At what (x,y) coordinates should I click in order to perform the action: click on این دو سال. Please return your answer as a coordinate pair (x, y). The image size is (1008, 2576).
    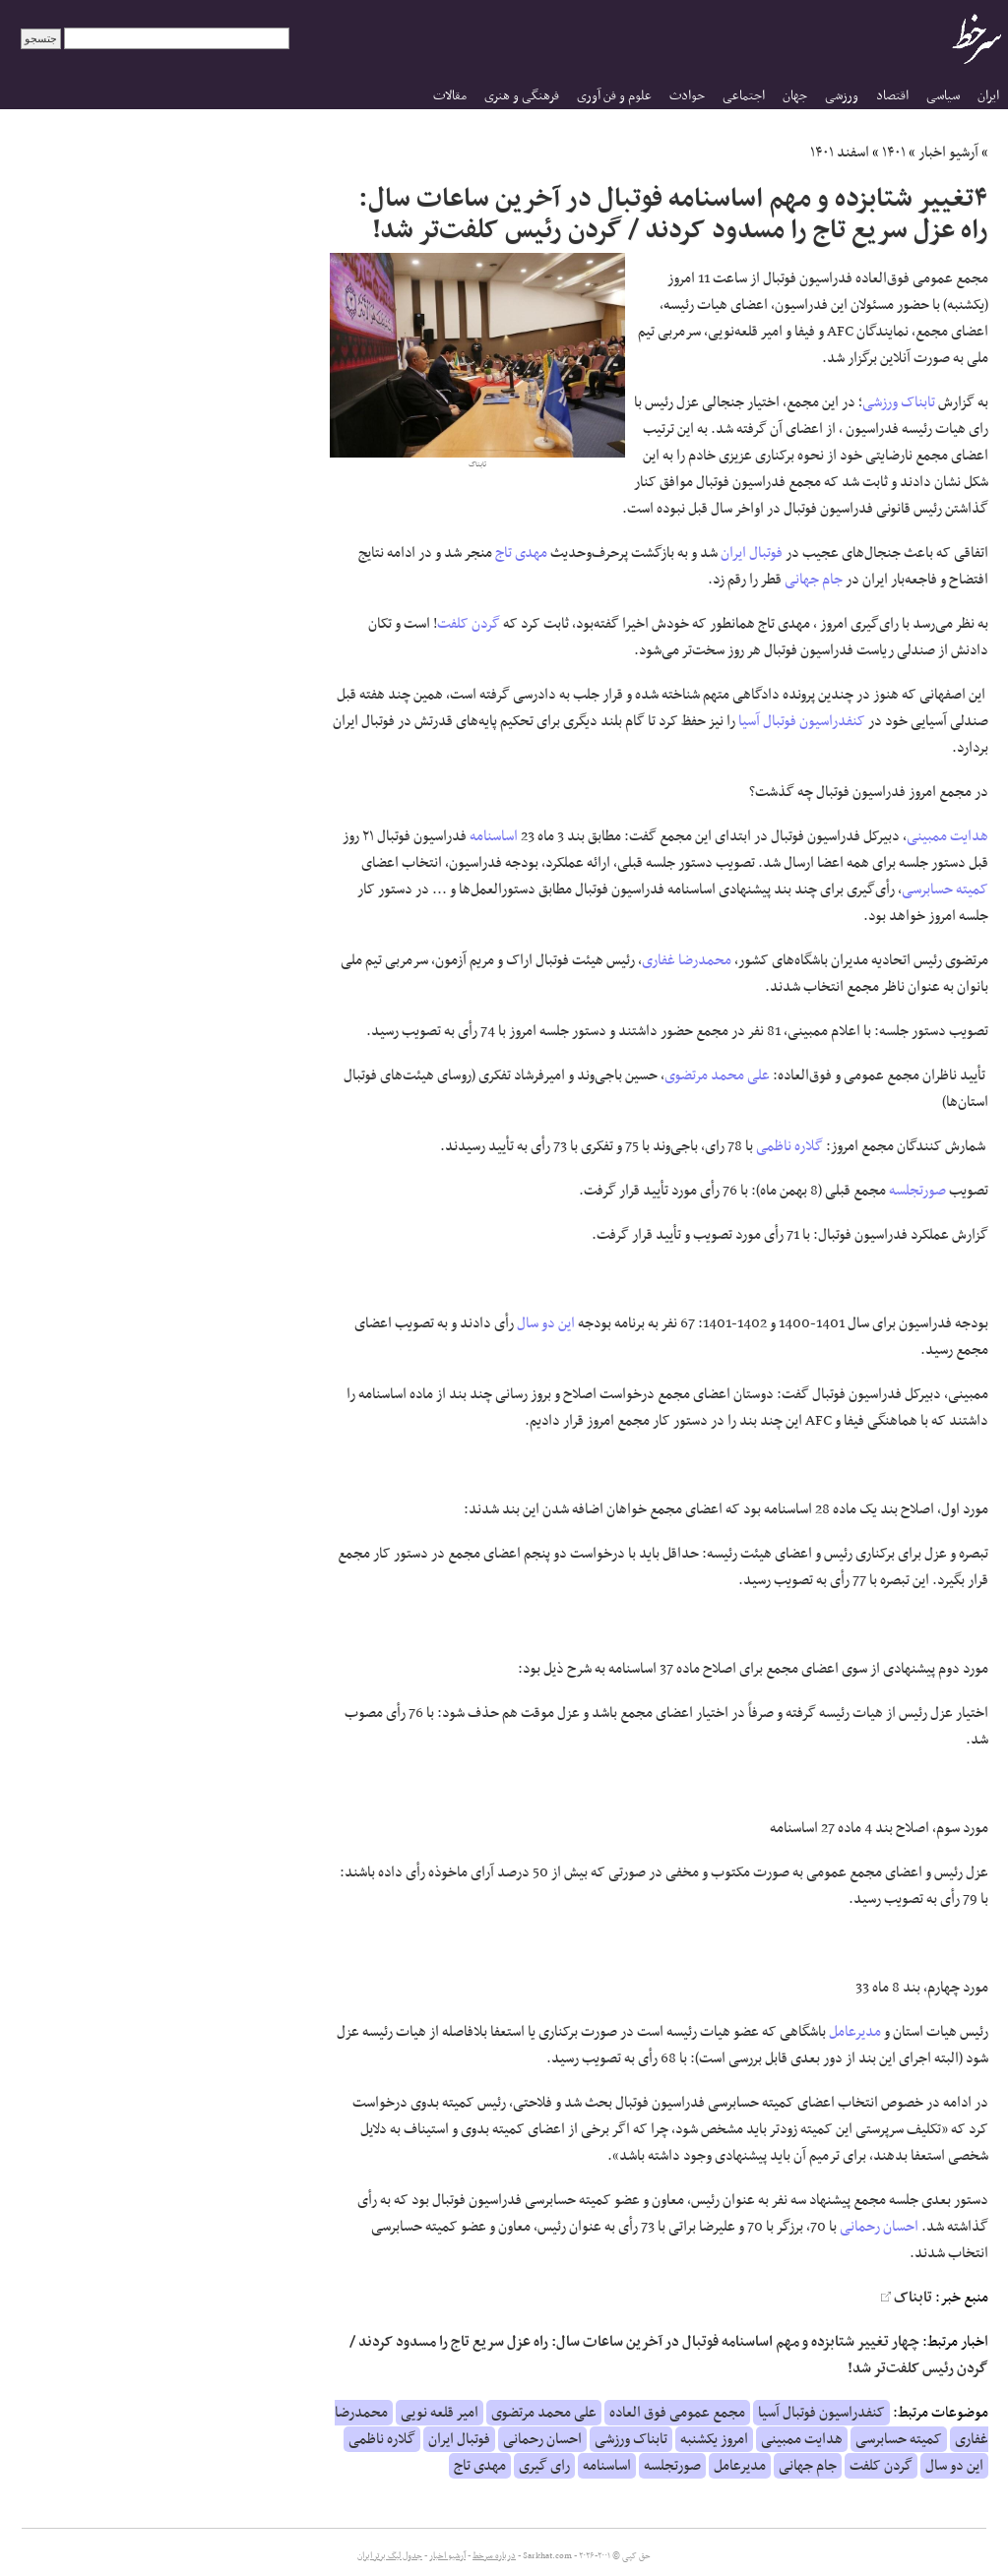
    Looking at the image, I should click on (546, 1323).